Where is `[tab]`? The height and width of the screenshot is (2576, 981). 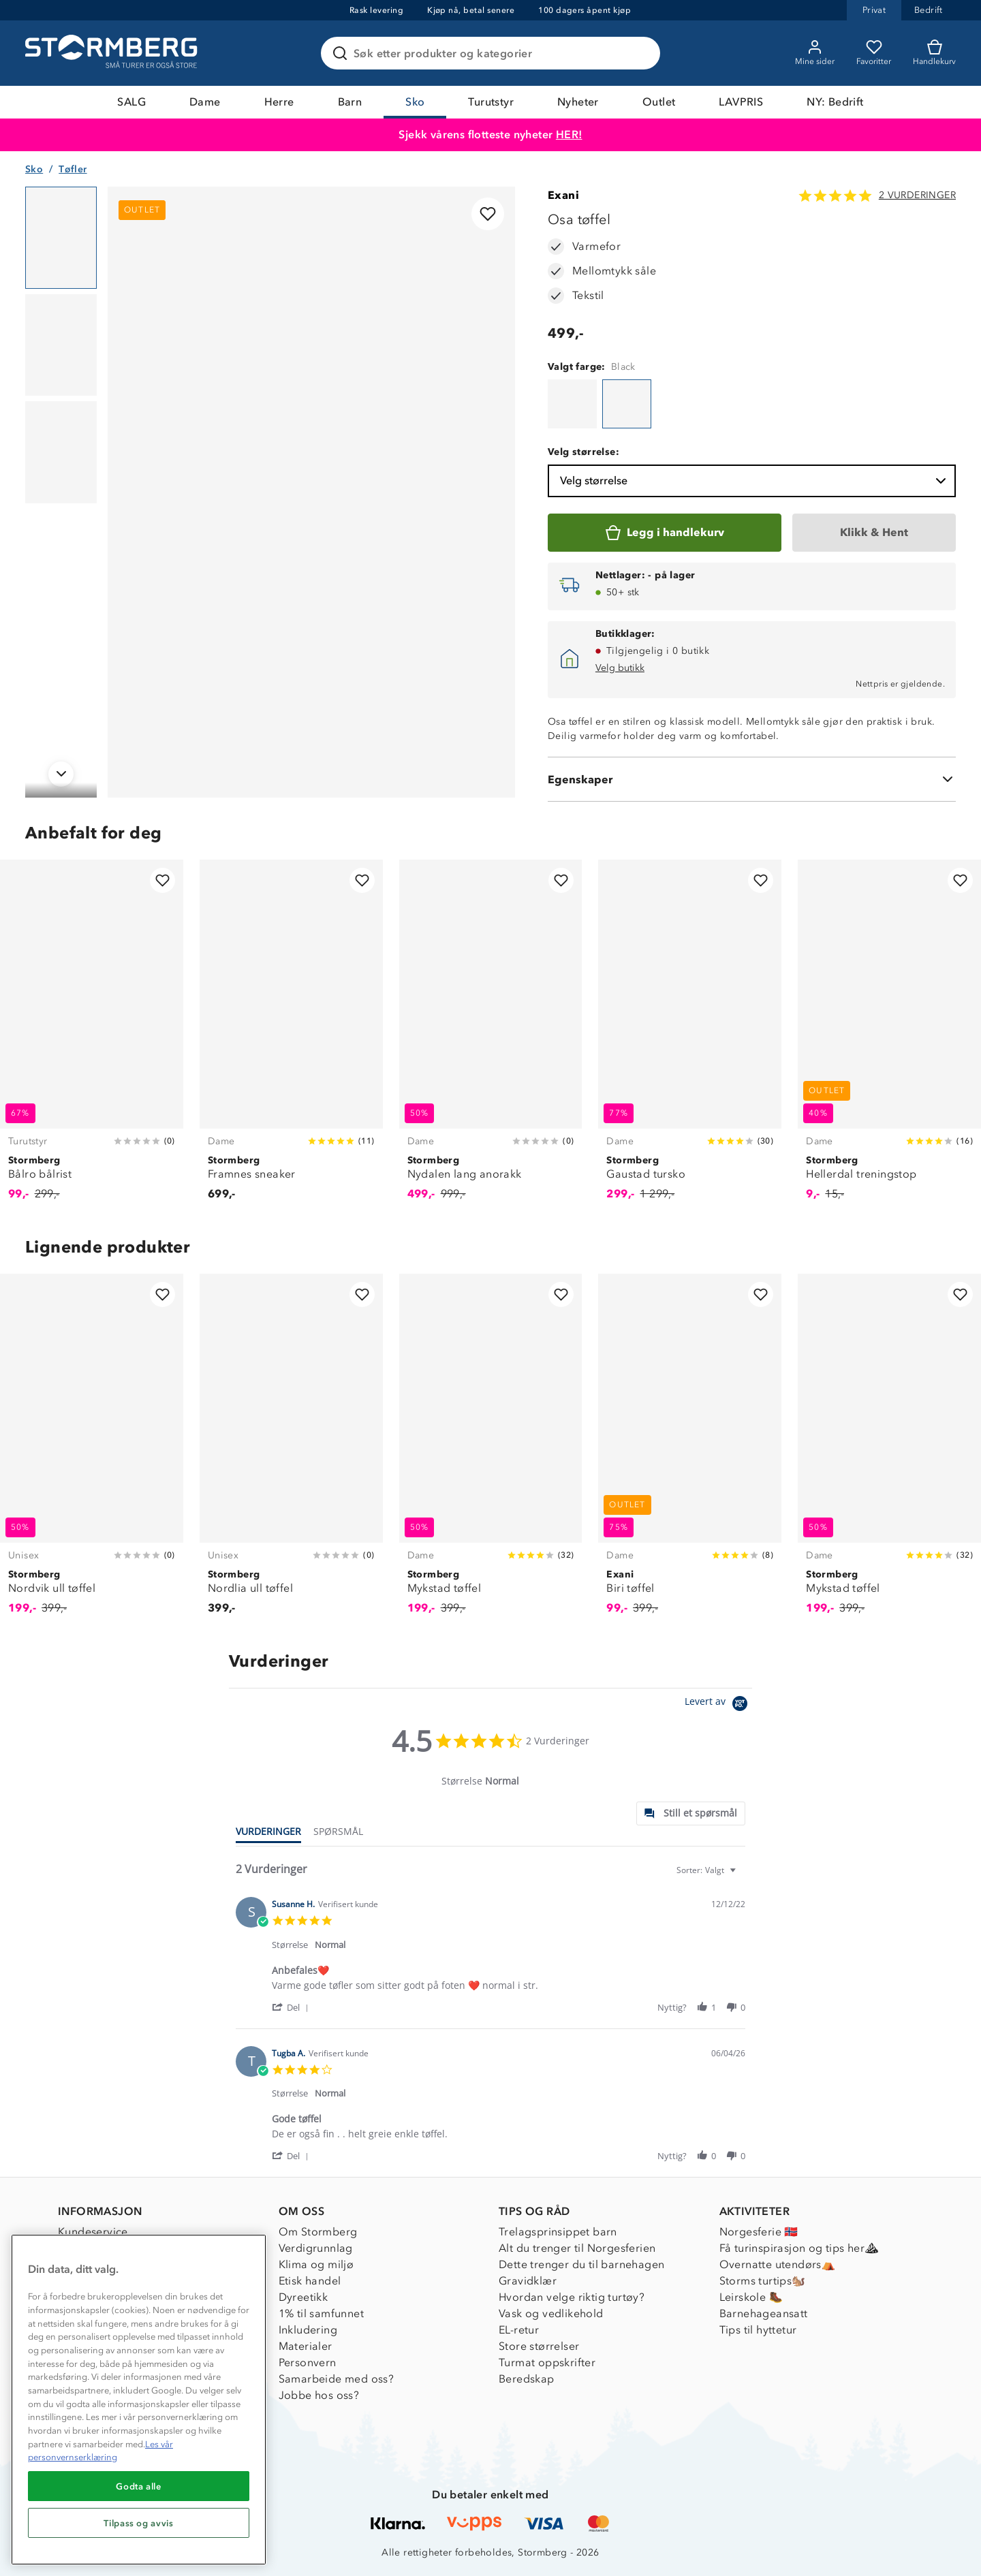
[tab] is located at coordinates (690, 1813).